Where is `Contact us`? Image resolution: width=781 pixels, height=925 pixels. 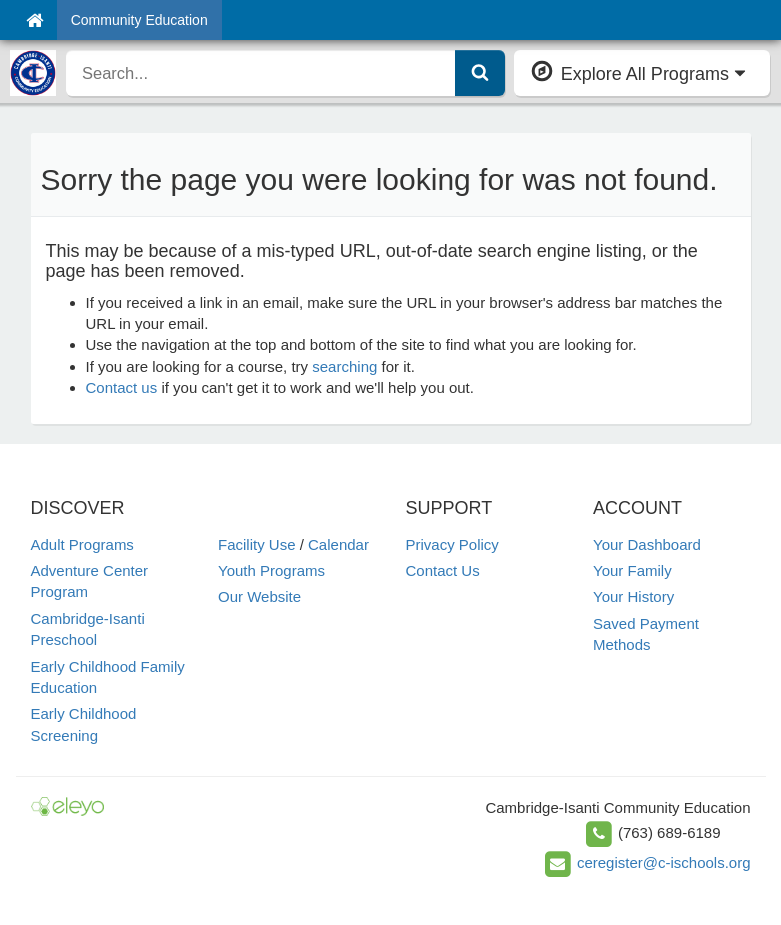 Contact us is located at coordinates (122, 387).